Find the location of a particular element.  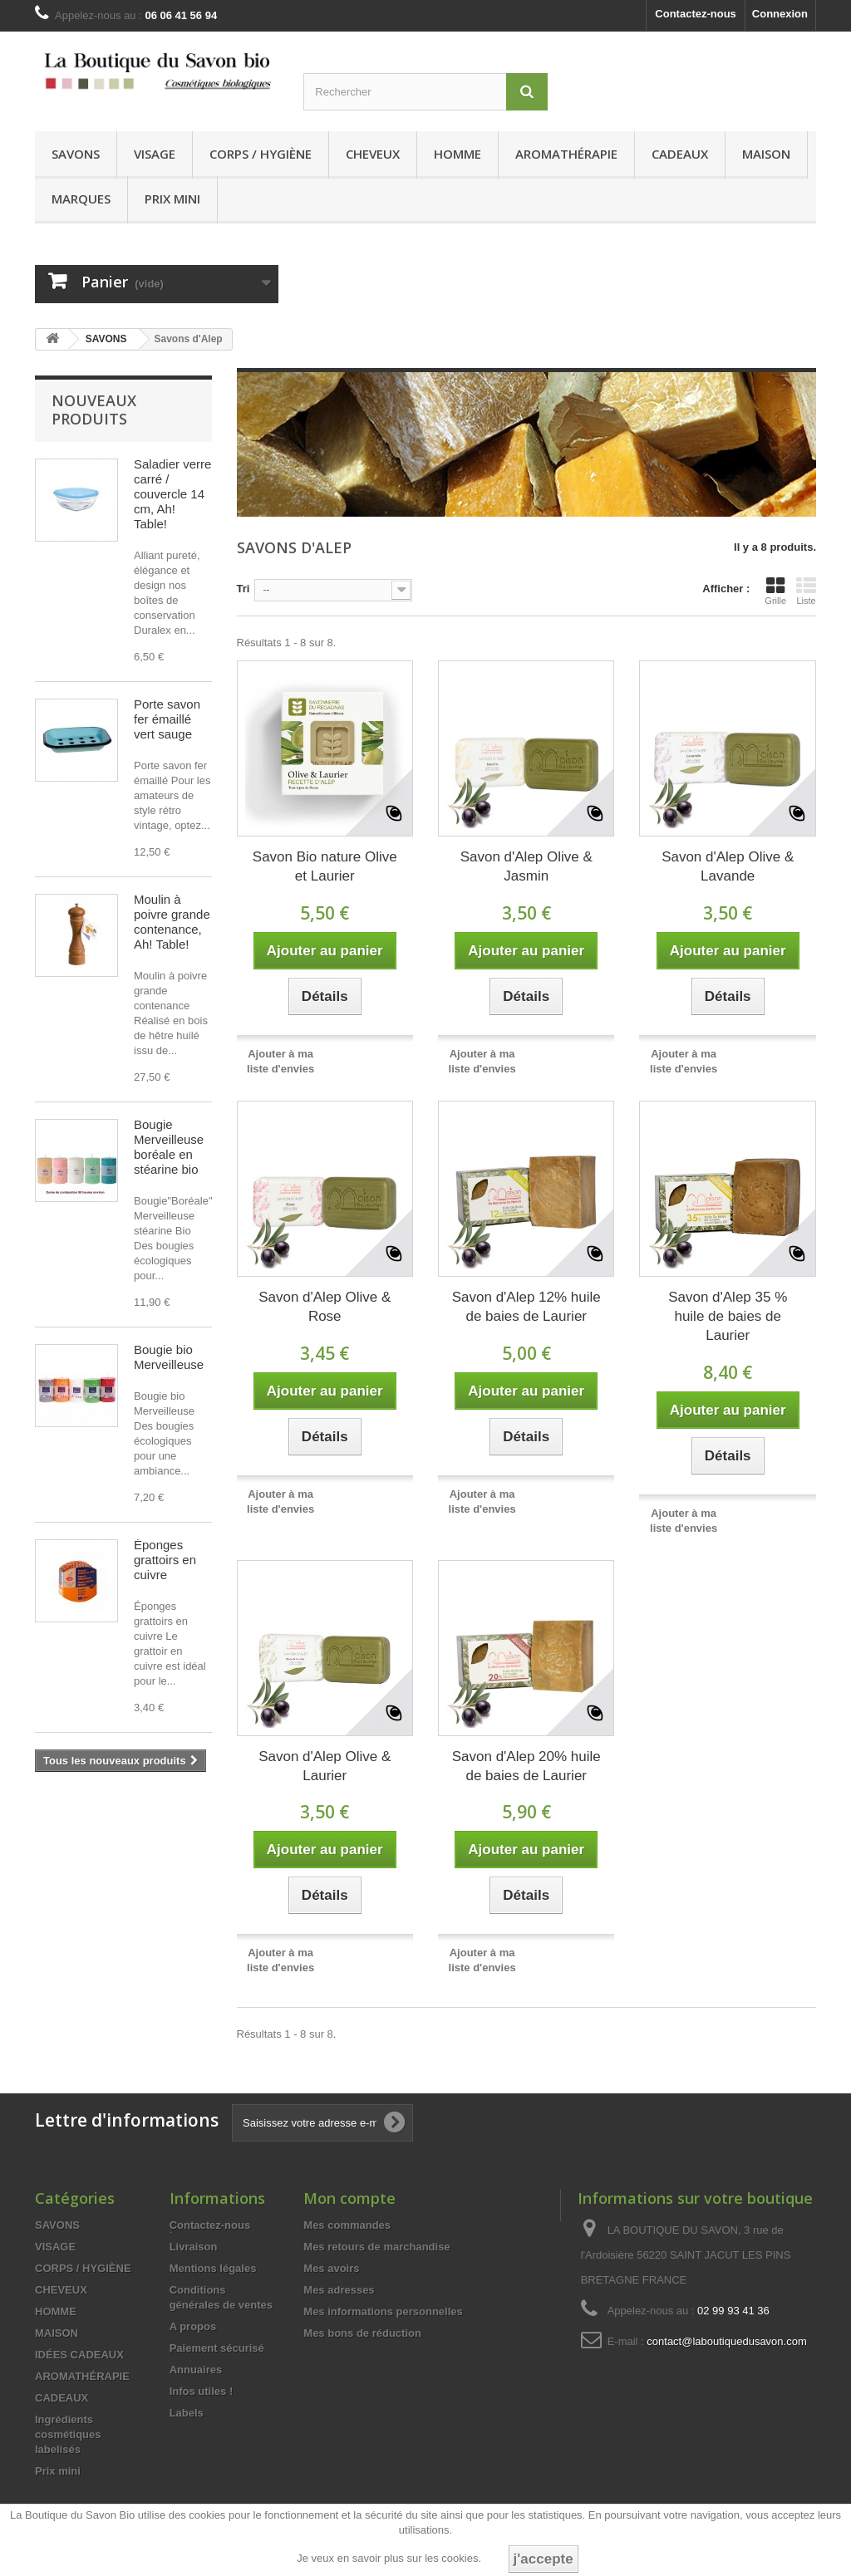

AROMATHÉRAPIE is located at coordinates (566, 153).